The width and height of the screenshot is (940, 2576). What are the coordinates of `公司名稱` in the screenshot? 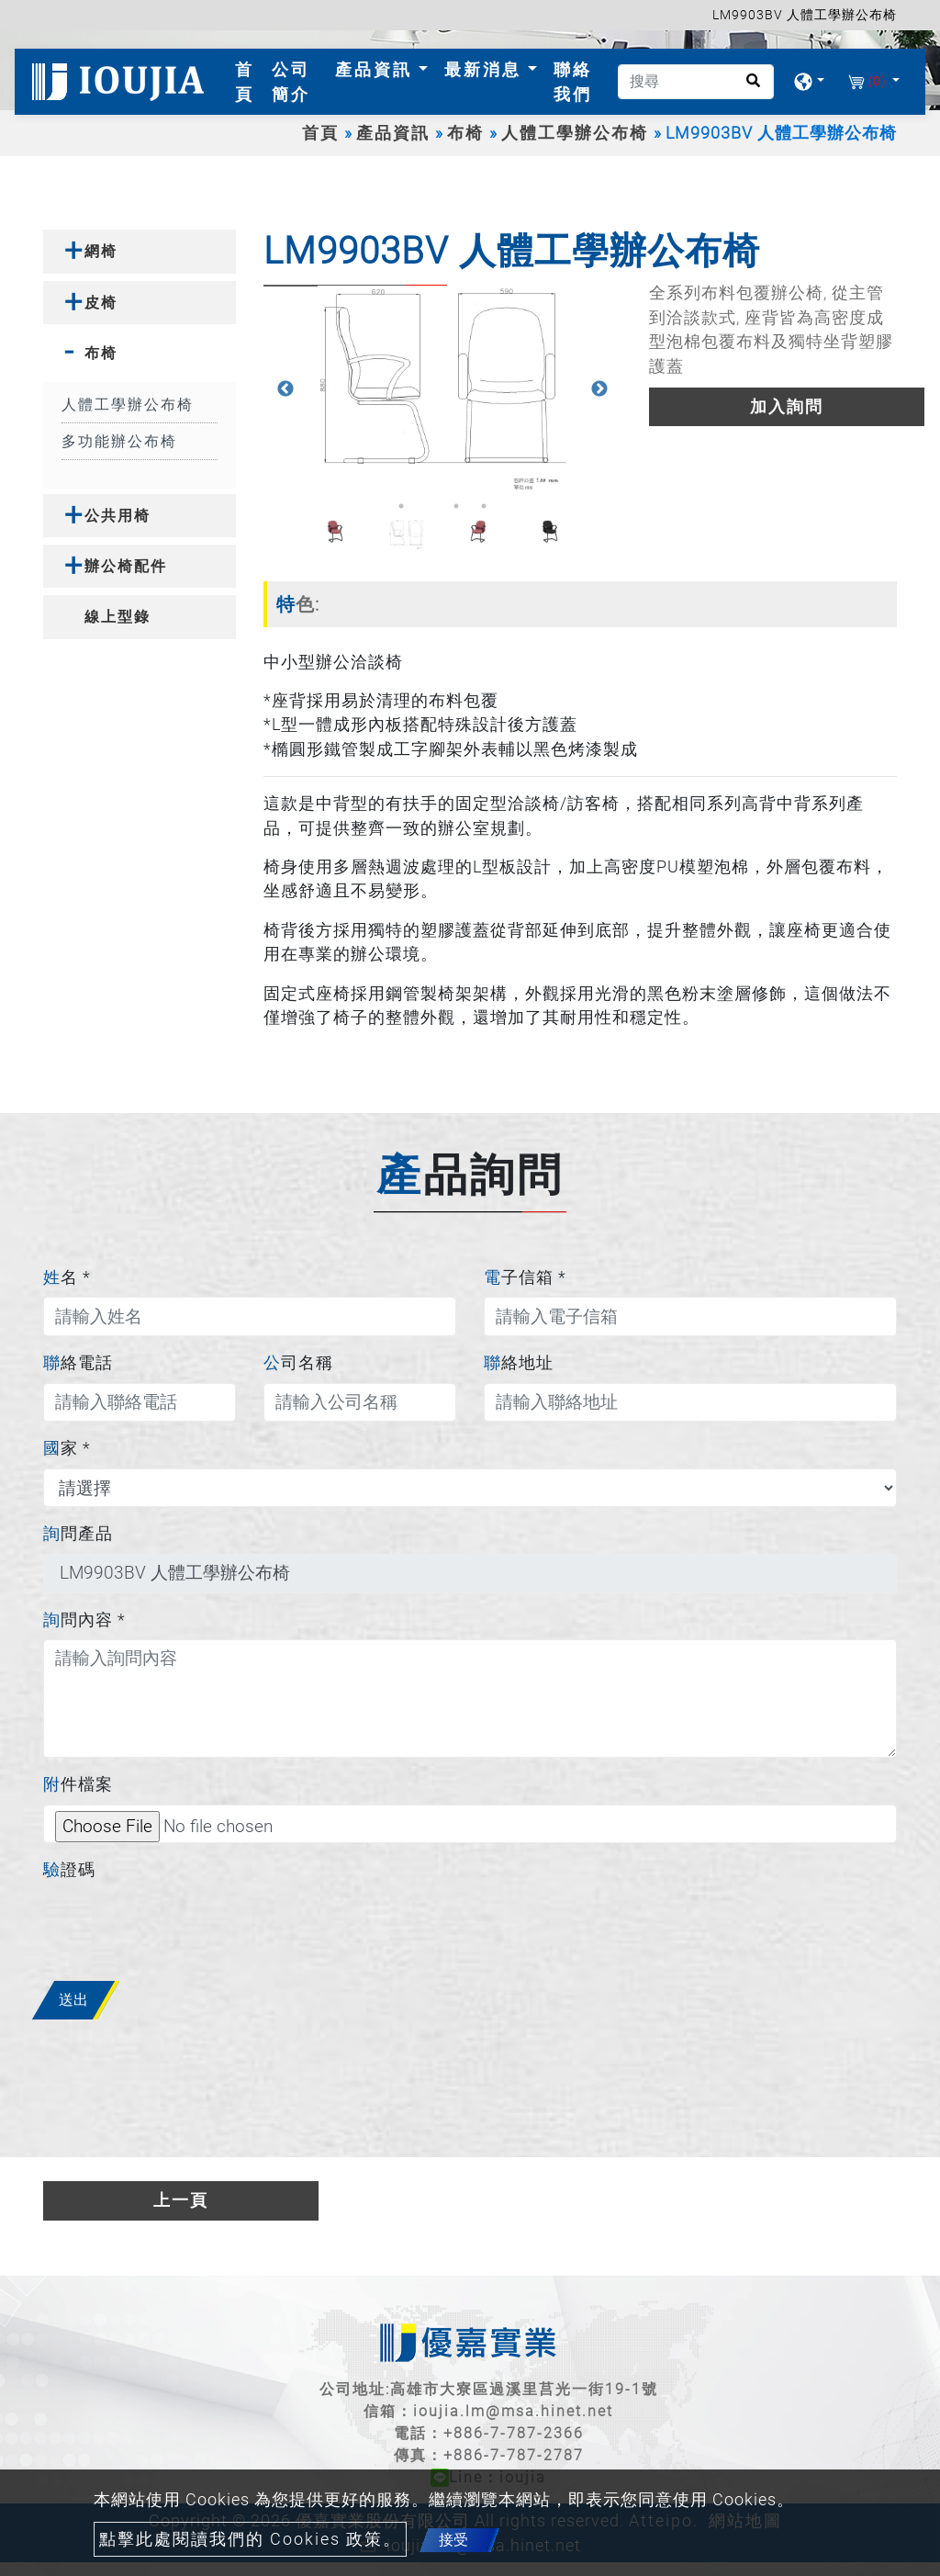 It's located at (298, 1363).